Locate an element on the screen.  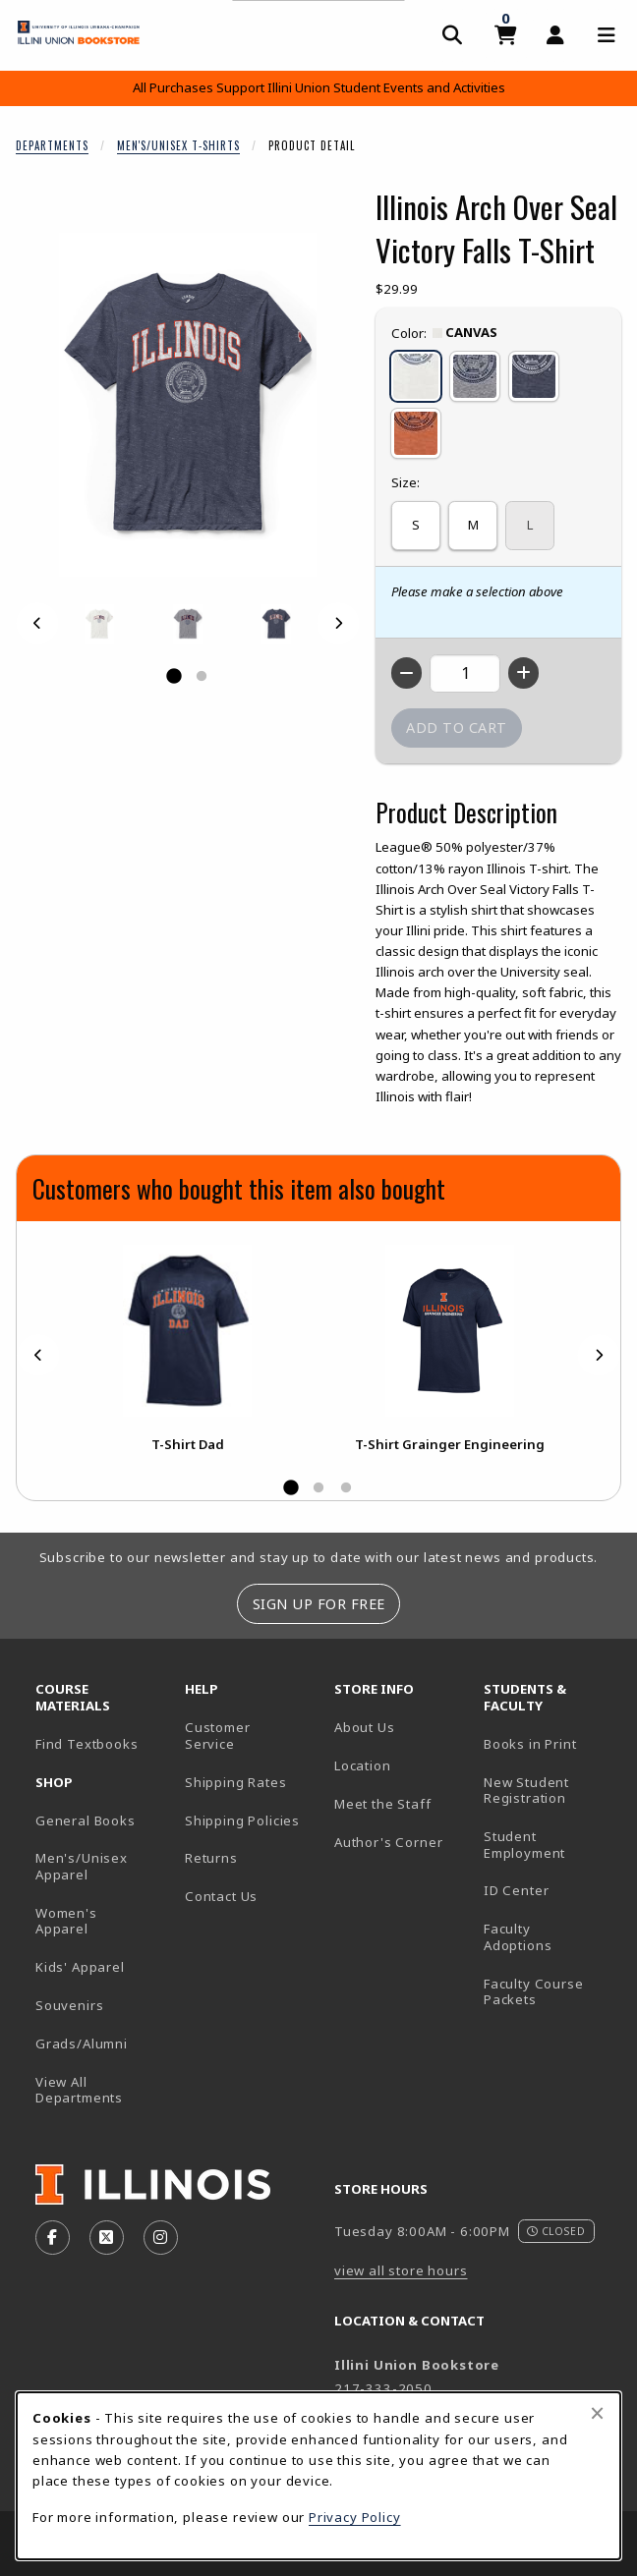
About Us is located at coordinates (364, 1727).